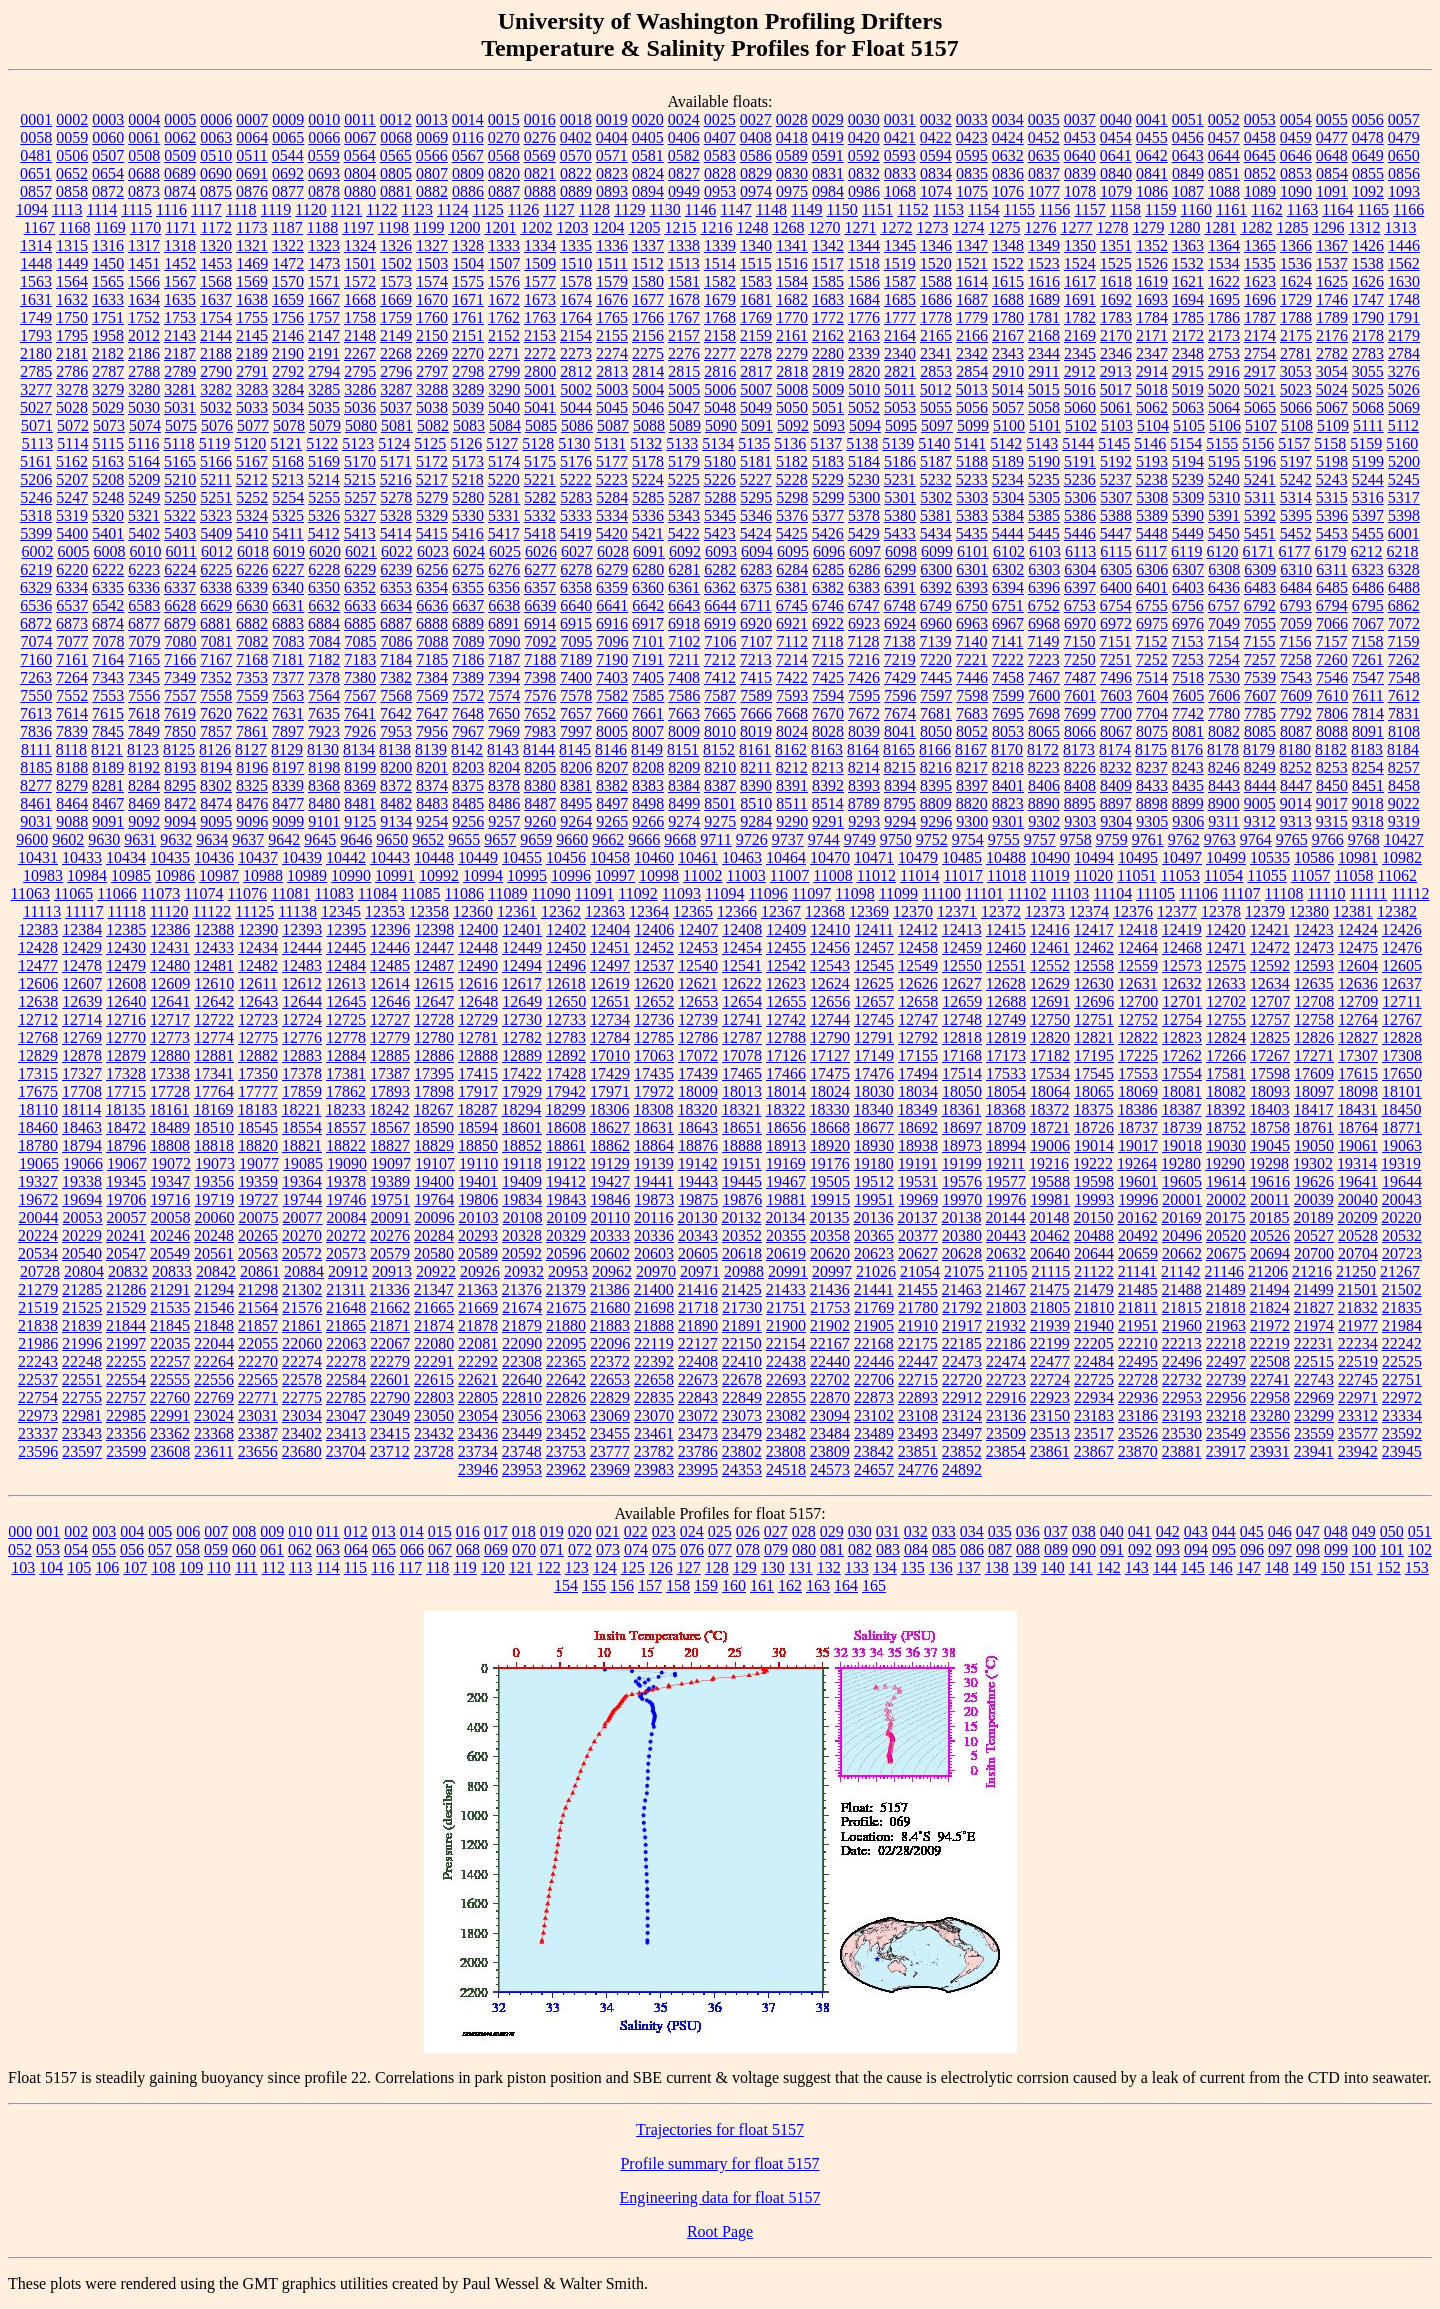 The image size is (1440, 2309). Describe the element at coordinates (540, 605) in the screenshot. I see `6639` at that location.